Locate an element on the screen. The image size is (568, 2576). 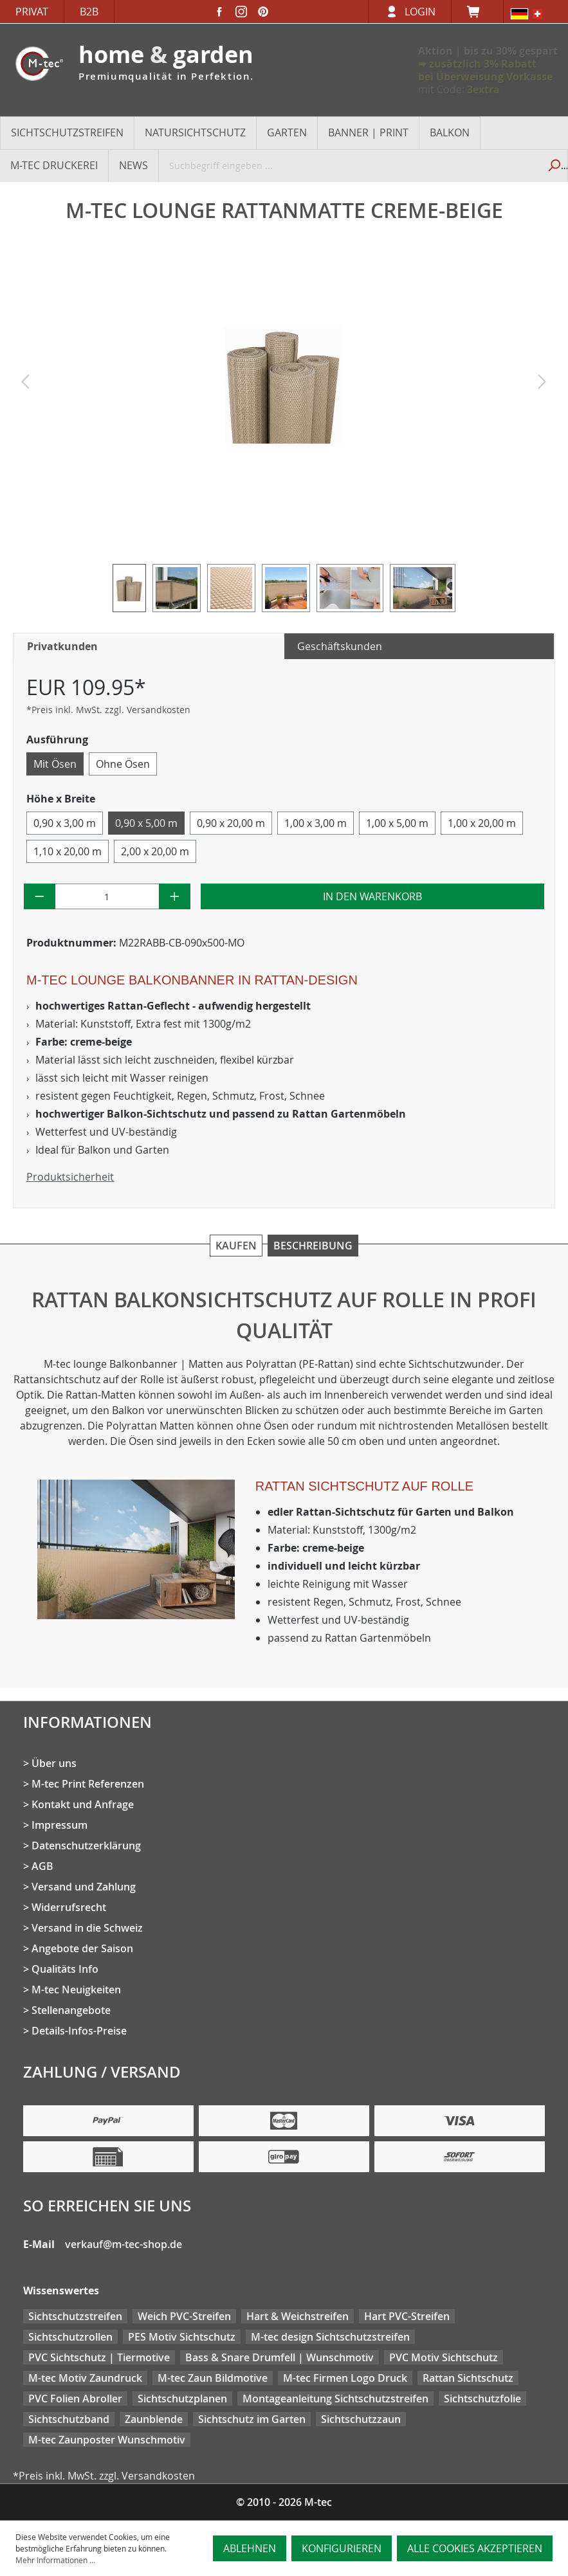
Über uns is located at coordinates (54, 1763).